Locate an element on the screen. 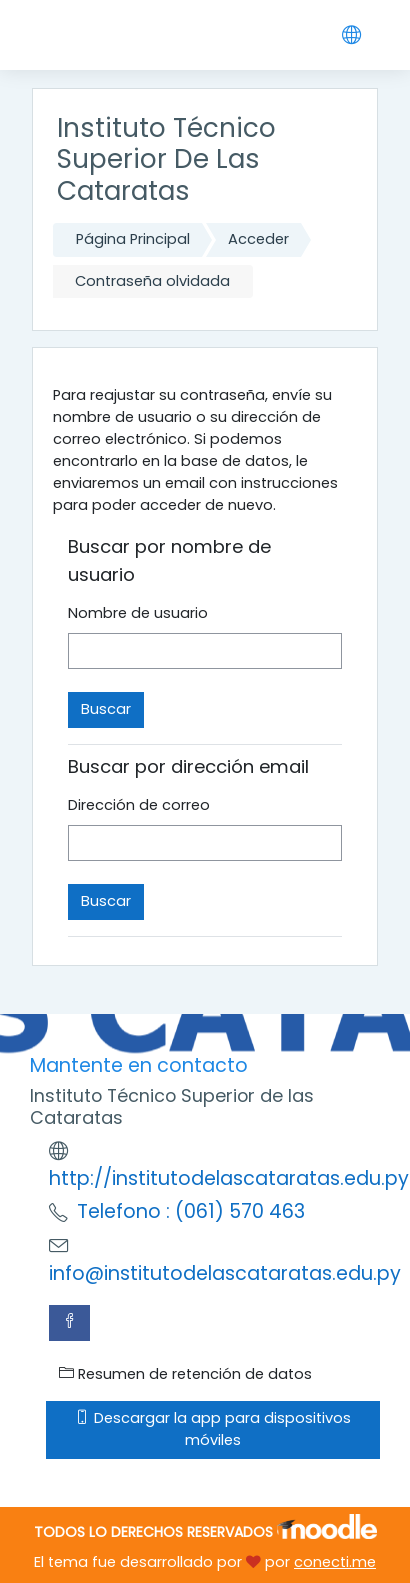 This screenshot has height=1583, width=410. info@institutodelascataratas.edu.py is located at coordinates (225, 1273).